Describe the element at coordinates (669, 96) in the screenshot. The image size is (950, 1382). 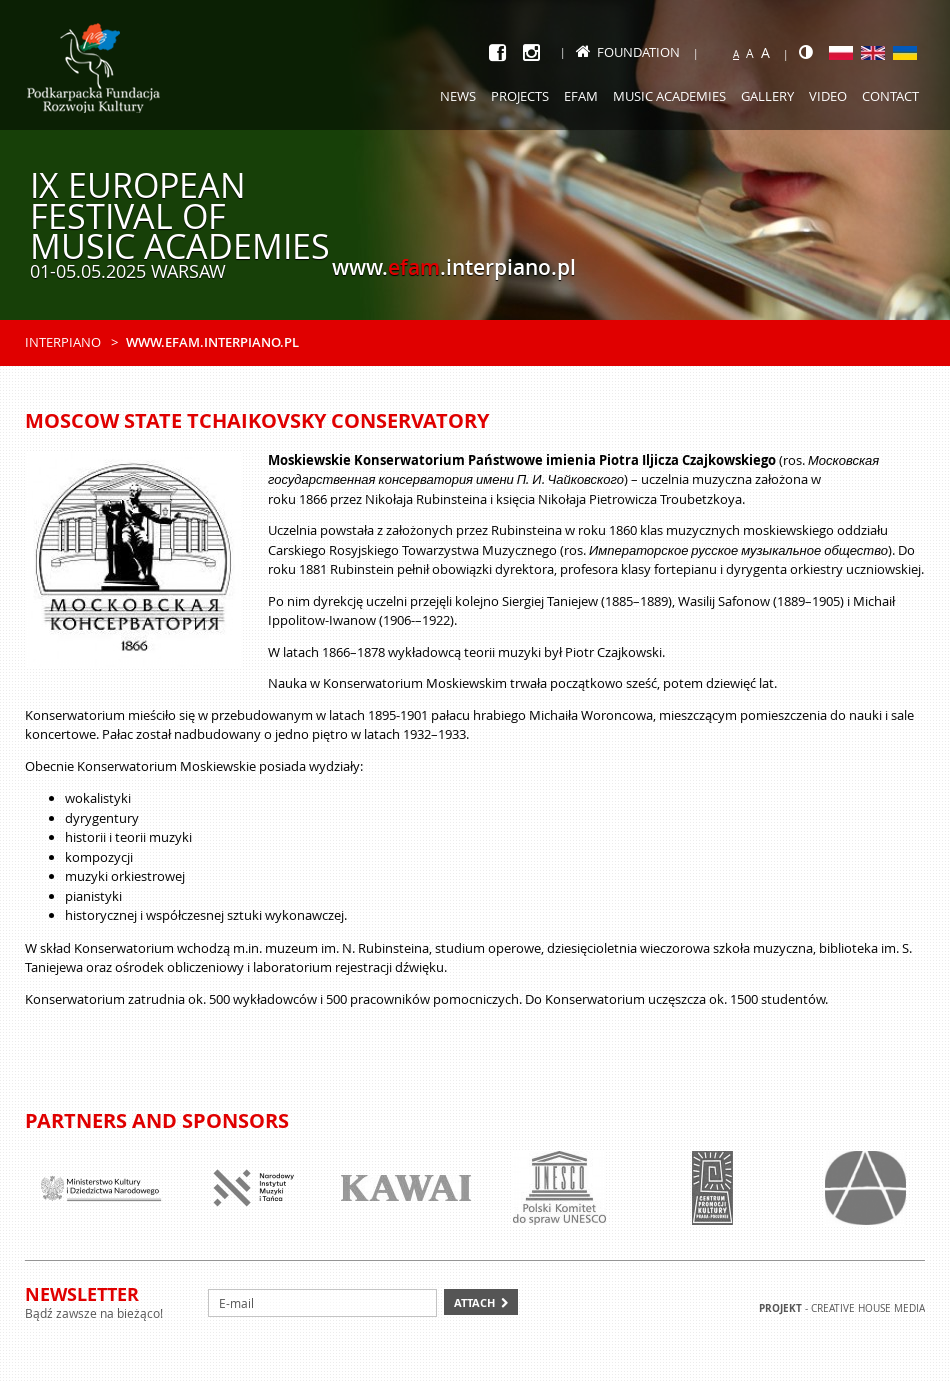
I see `Music academies` at that location.